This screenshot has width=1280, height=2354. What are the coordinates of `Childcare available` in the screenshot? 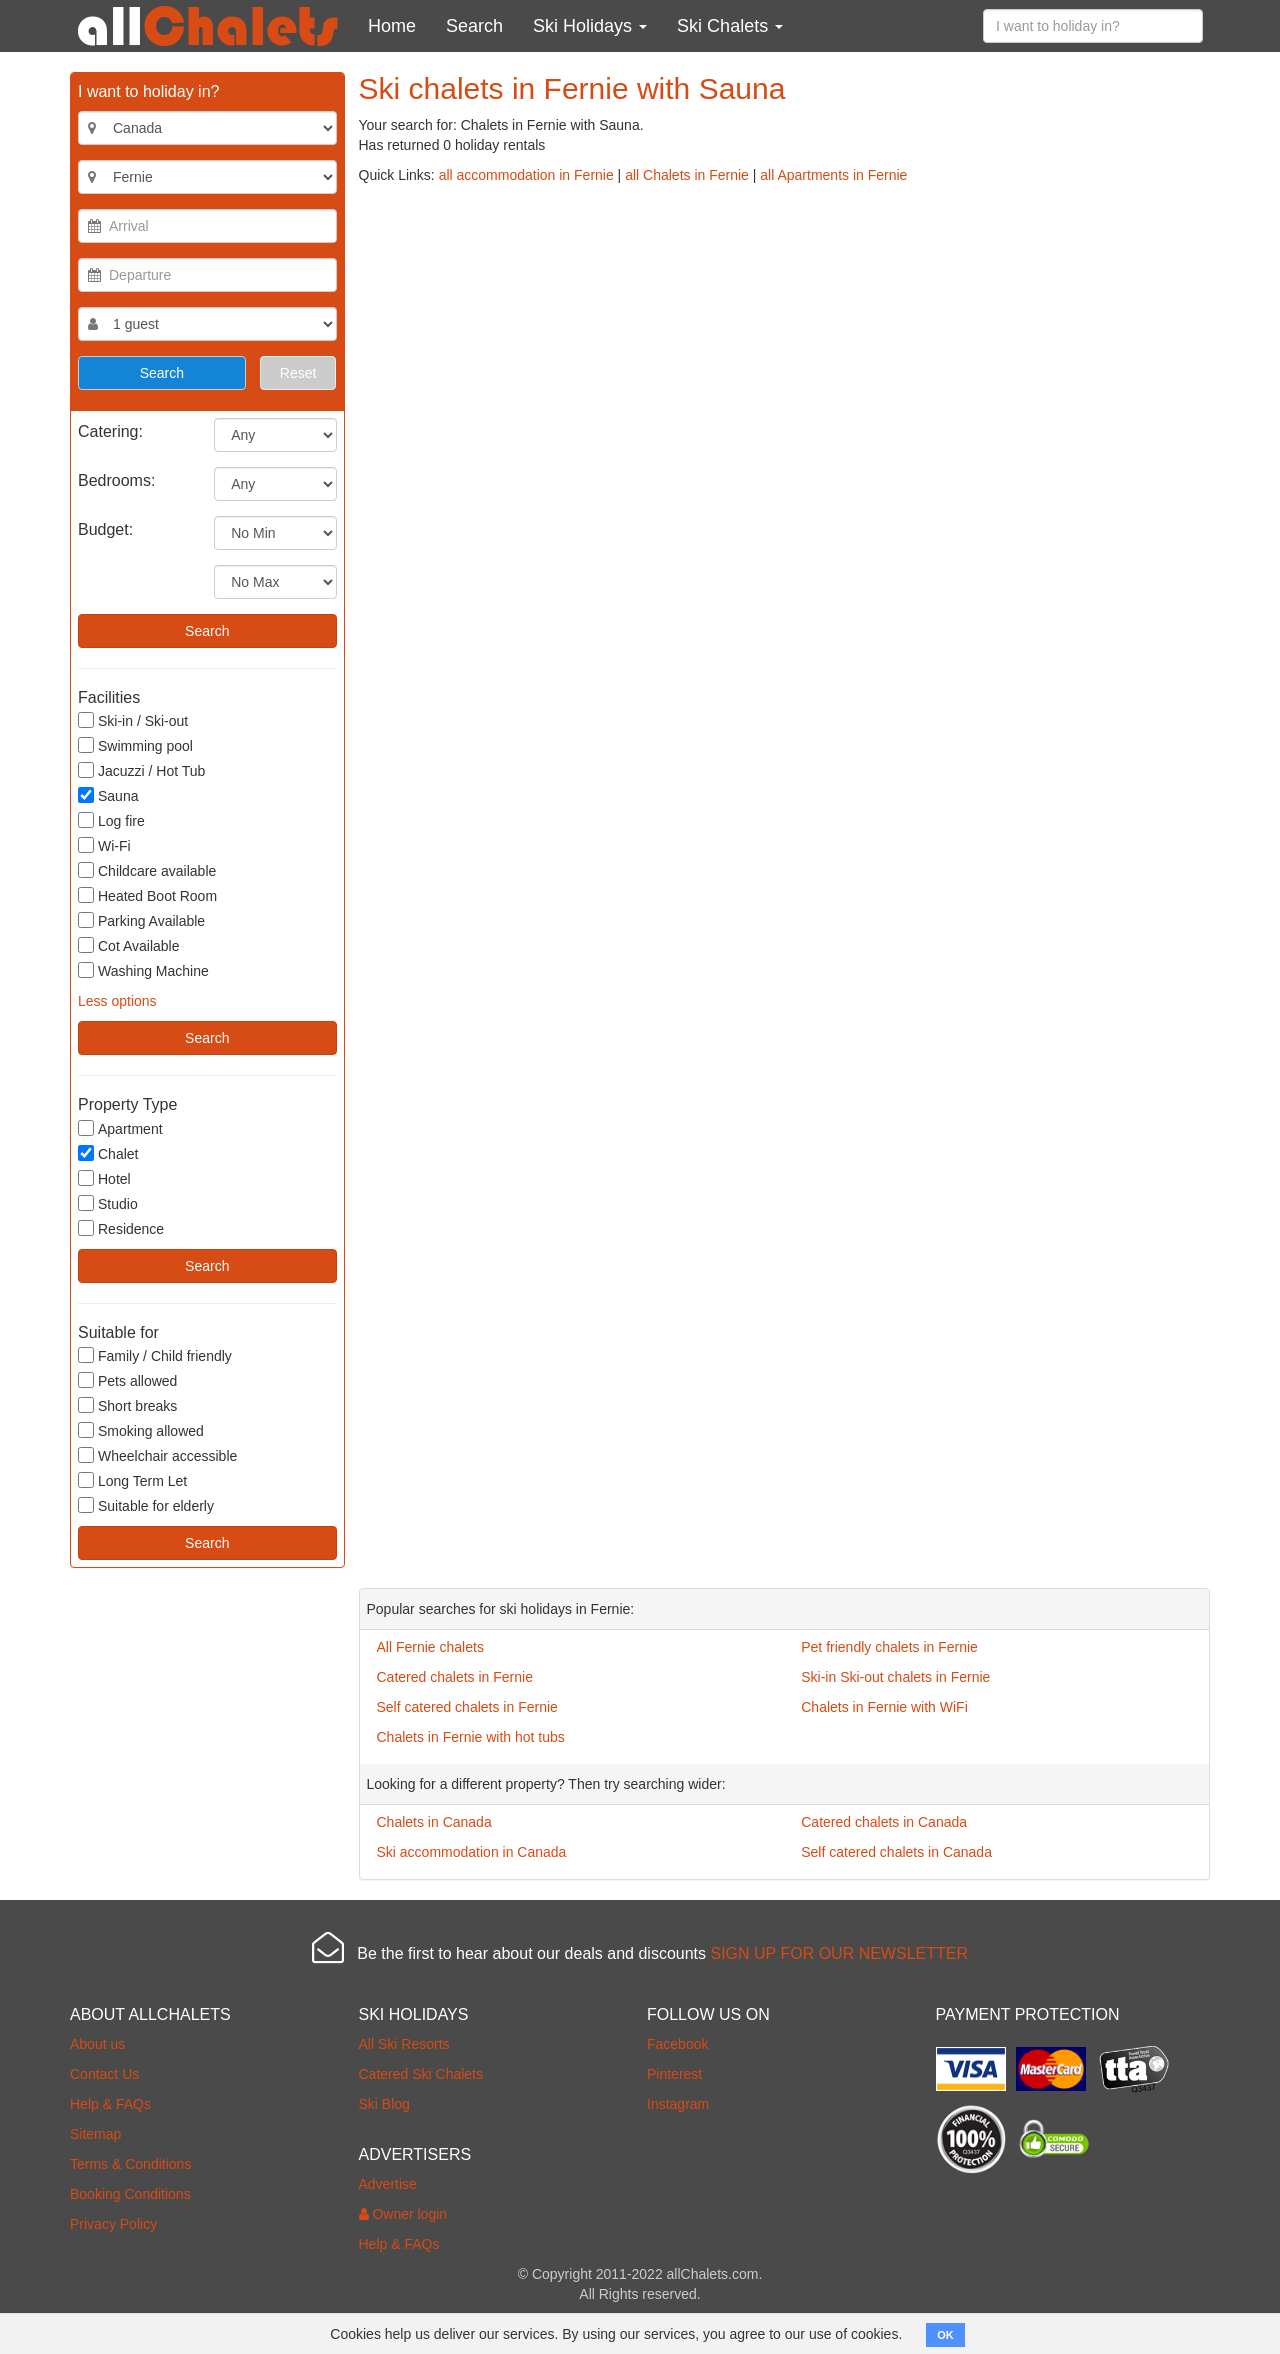 It's located at (147, 870).